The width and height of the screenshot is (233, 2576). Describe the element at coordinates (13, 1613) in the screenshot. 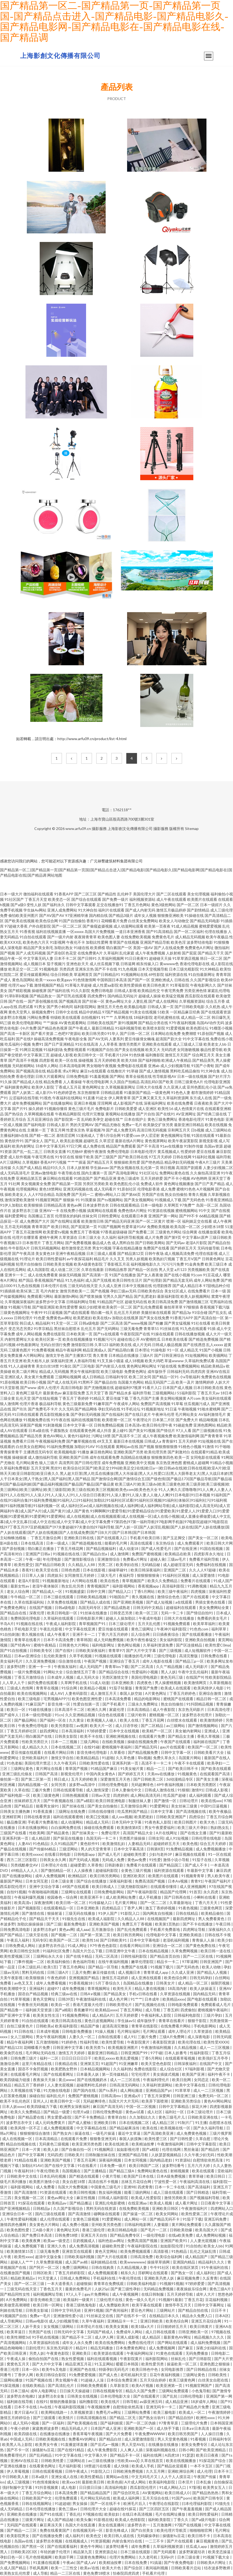

I see `国产精品自在线` at that location.